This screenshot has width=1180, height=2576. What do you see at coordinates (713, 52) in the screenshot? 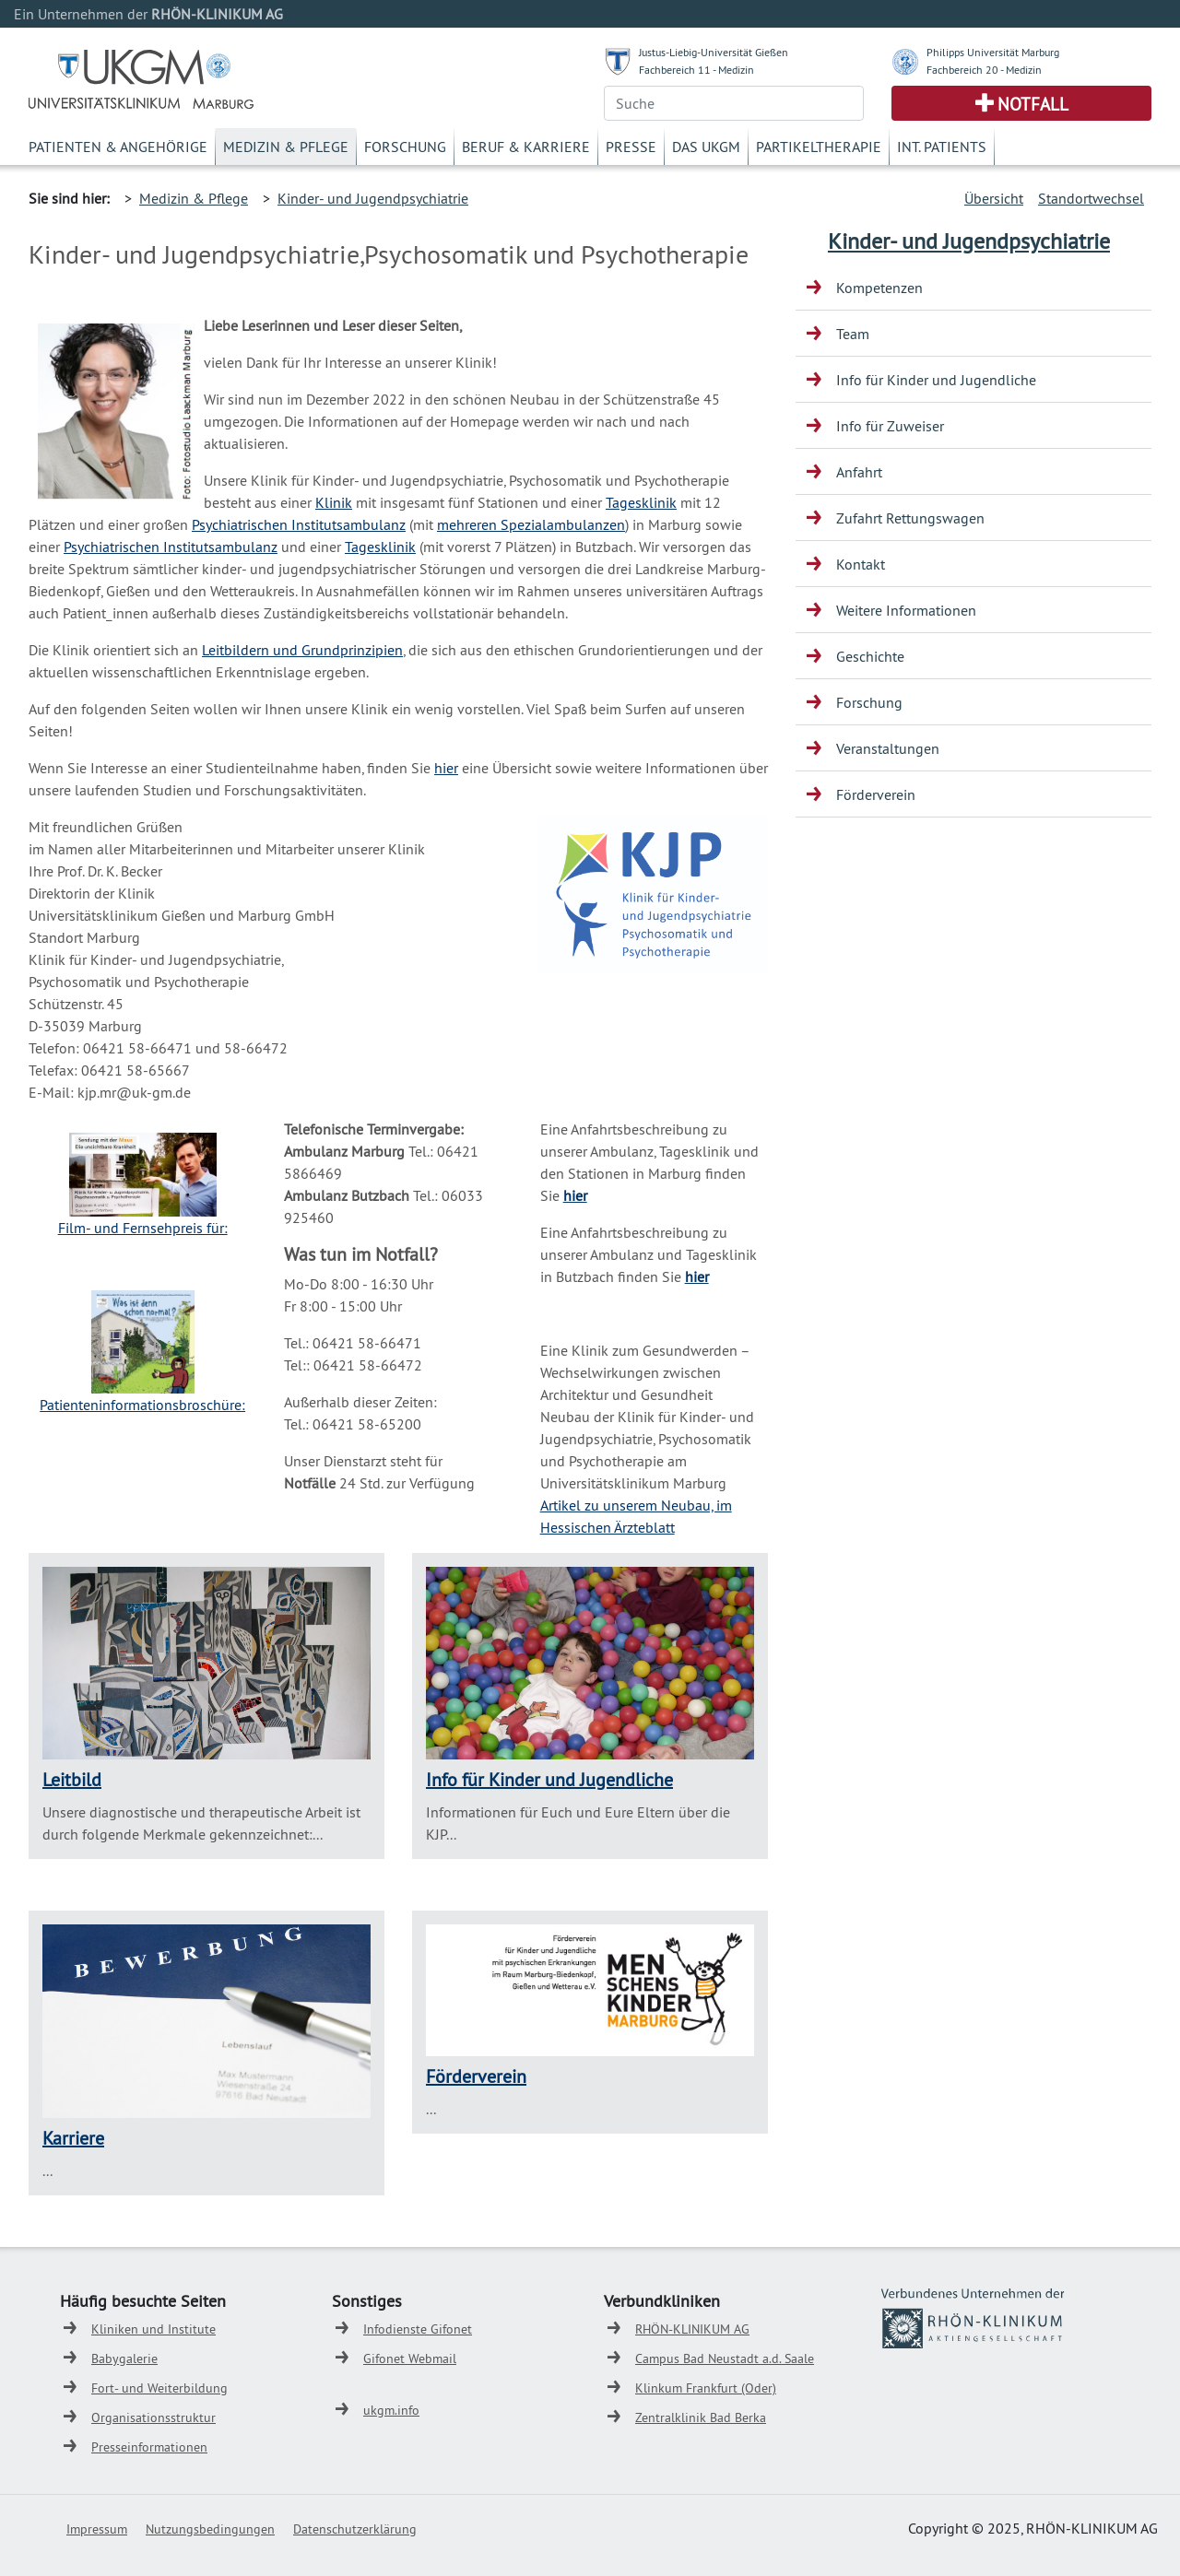
I see `Justus-Liebig-Universität Gießen` at bounding box center [713, 52].